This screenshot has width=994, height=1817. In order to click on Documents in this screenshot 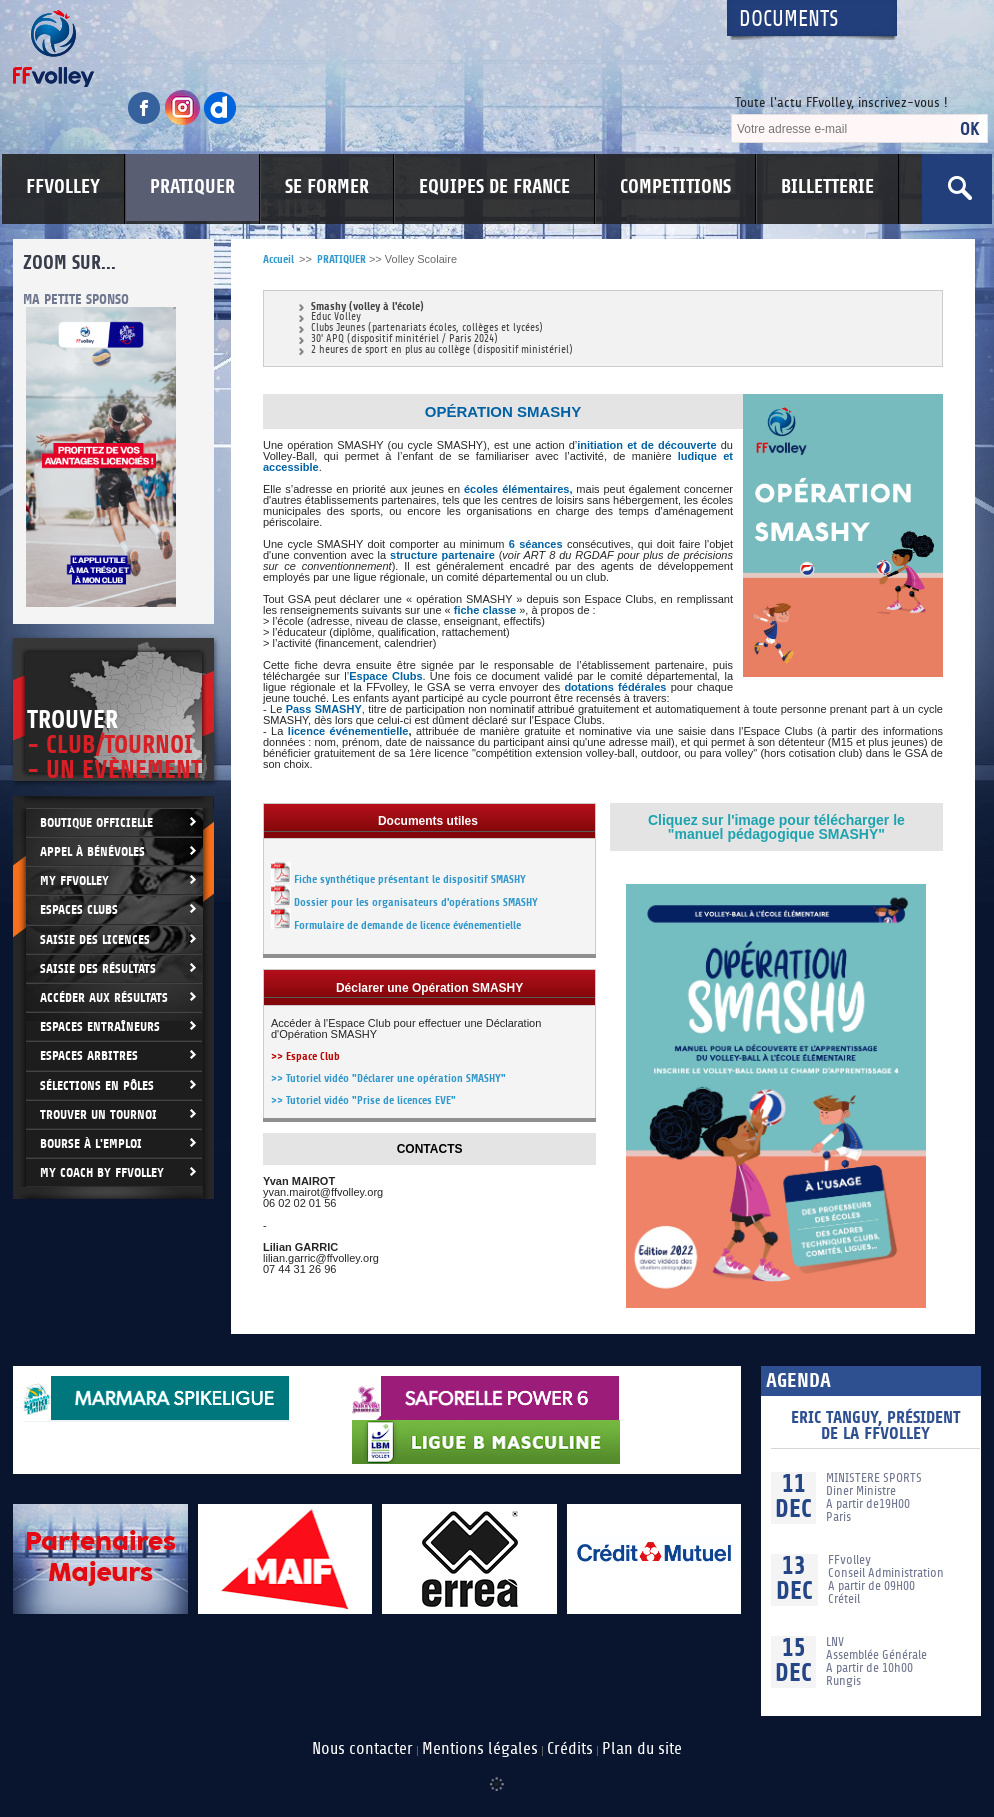, I will do `click(789, 19)`.